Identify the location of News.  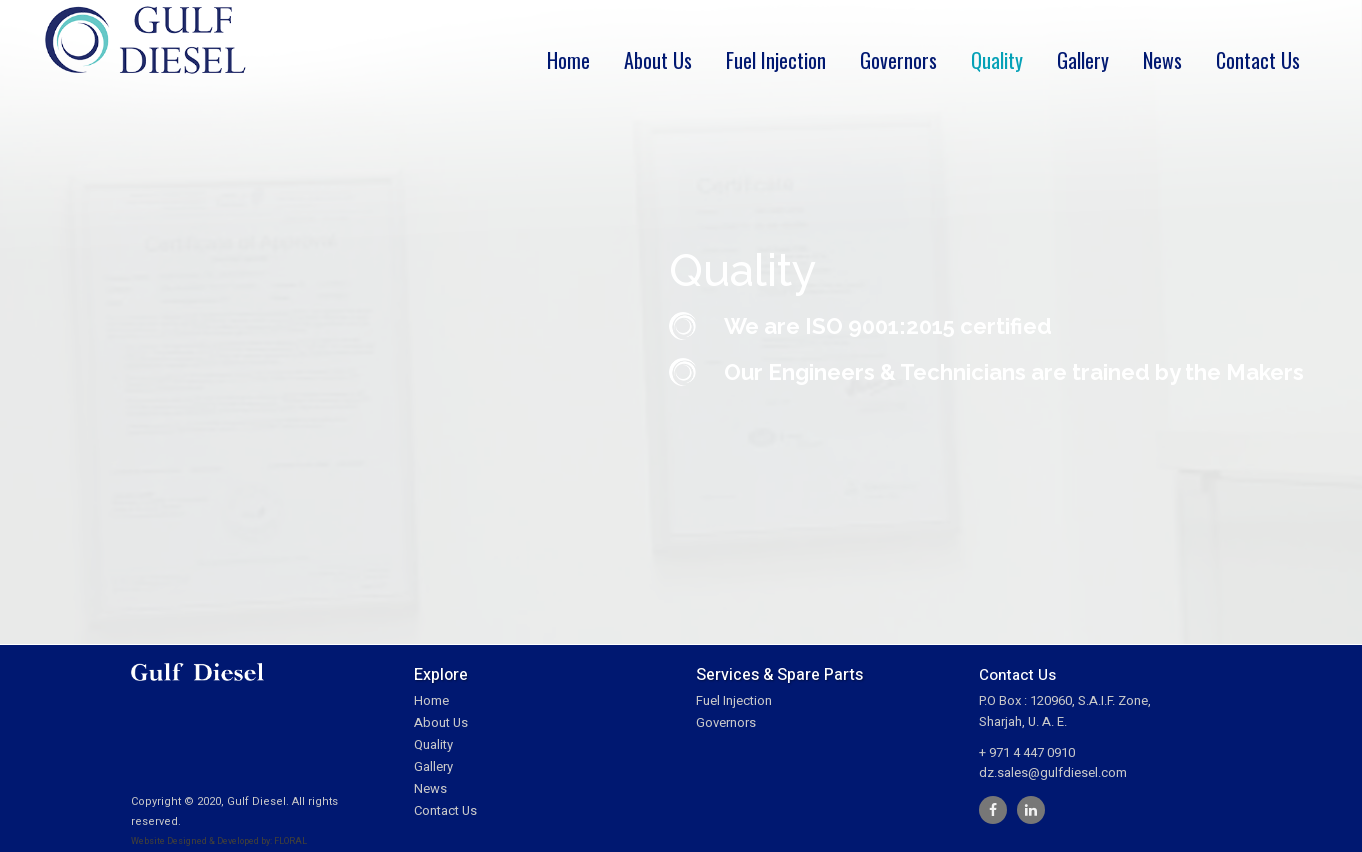
(430, 788).